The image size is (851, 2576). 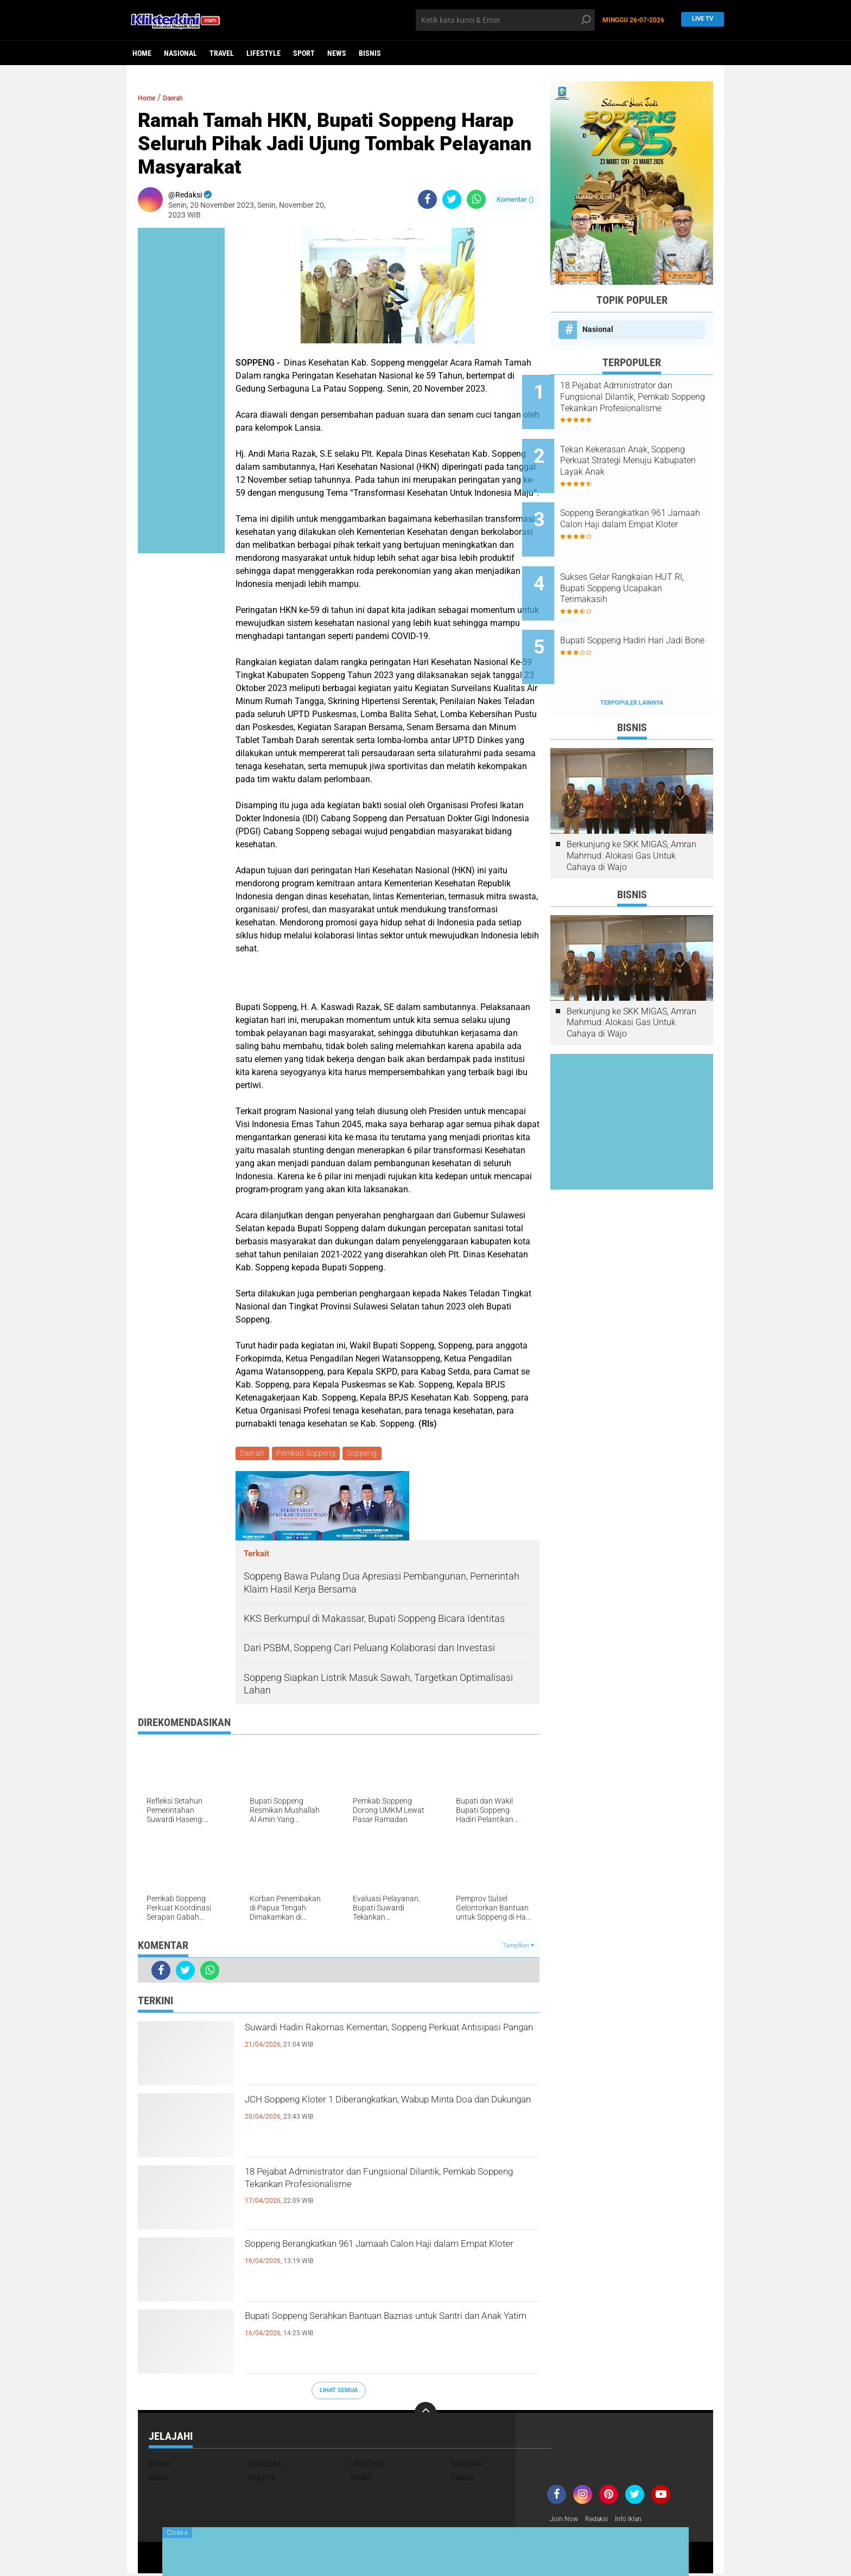 What do you see at coordinates (505, 20) in the screenshot?
I see `[search]` at bounding box center [505, 20].